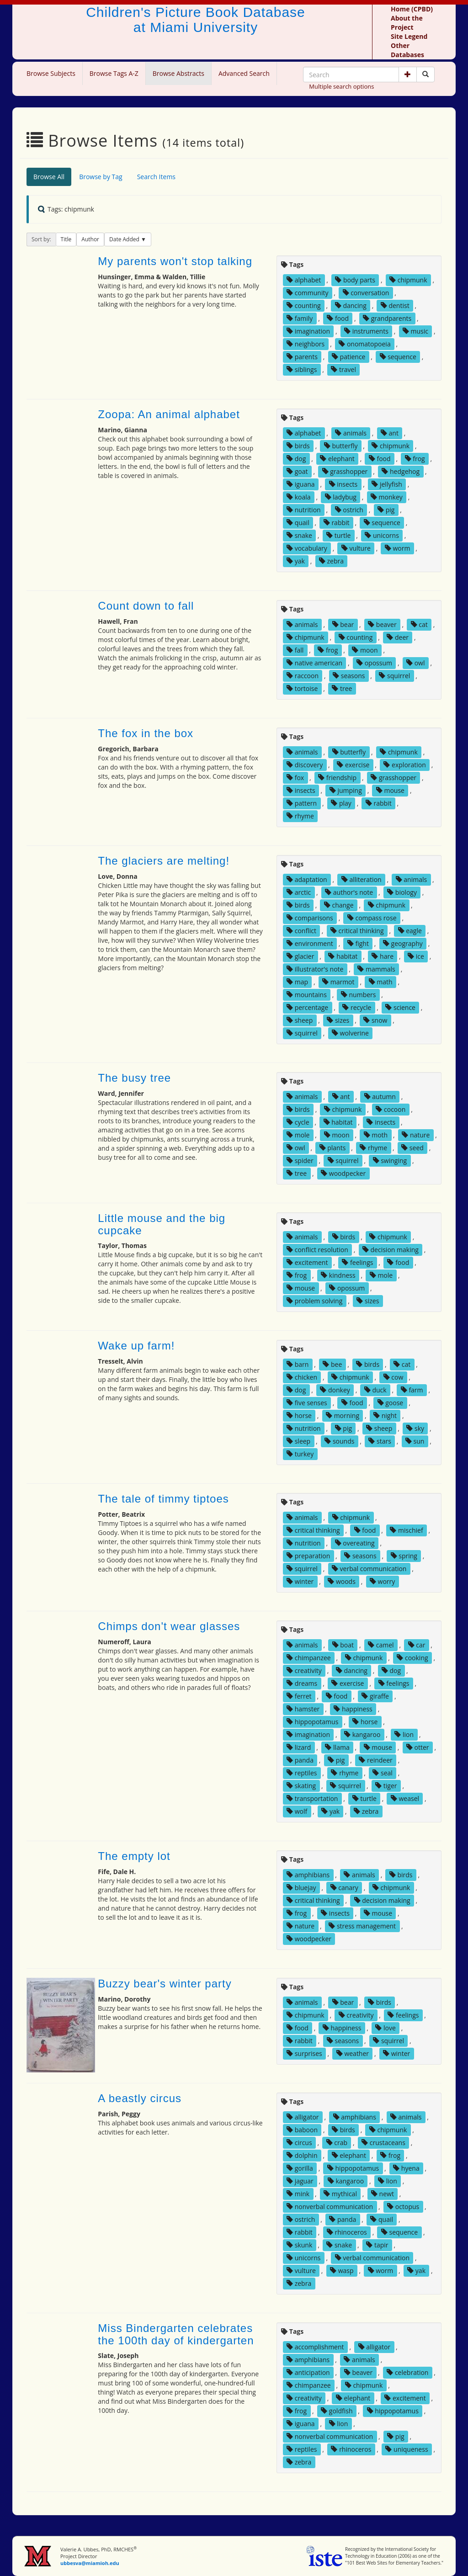 The image size is (468, 2576). I want to click on sizes, so click(338, 1020).